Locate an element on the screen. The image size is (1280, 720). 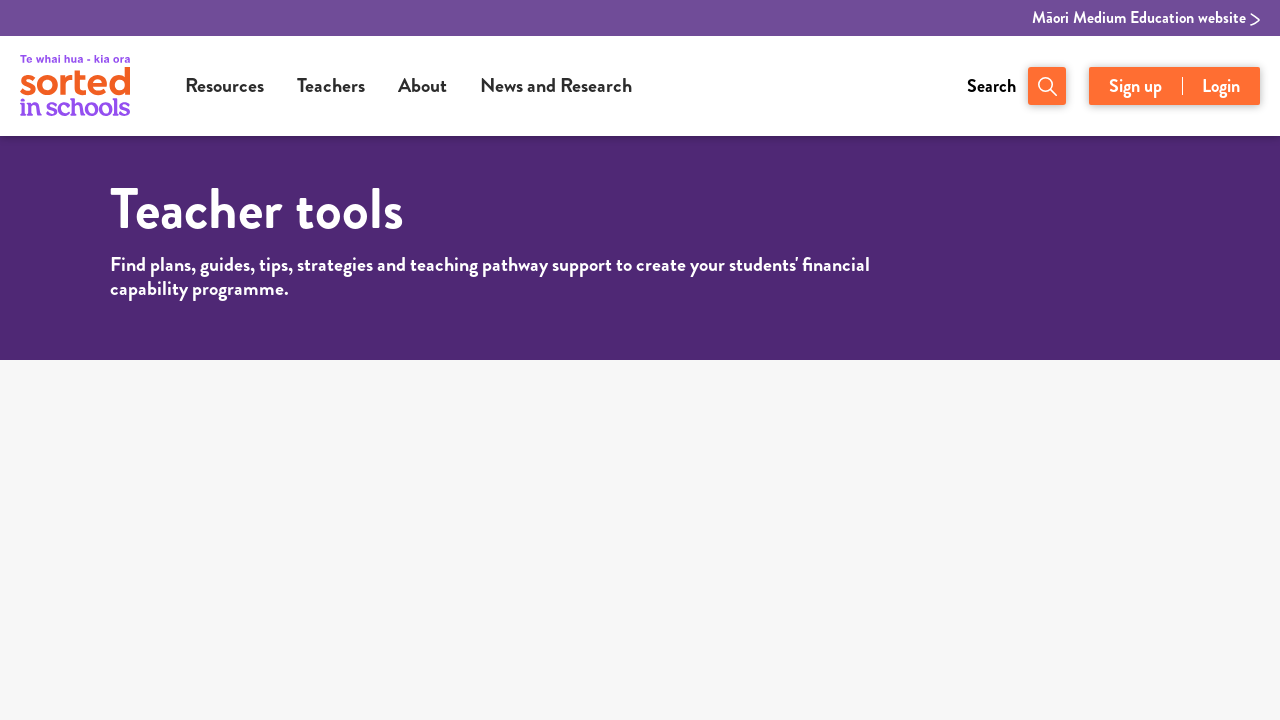
Login is located at coordinates (1221, 86).